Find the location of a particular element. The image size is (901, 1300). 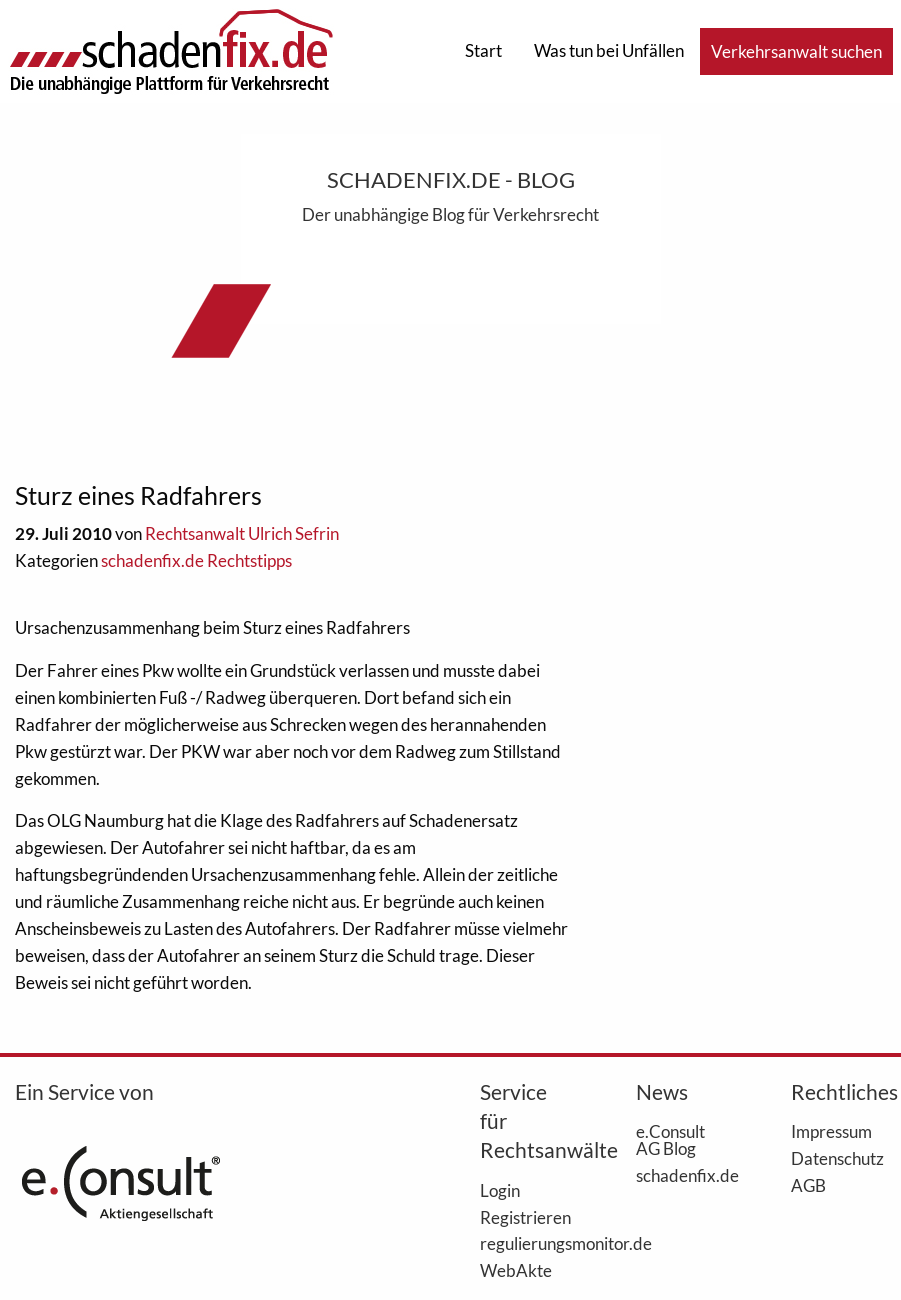

Login is located at coordinates (500, 1190).